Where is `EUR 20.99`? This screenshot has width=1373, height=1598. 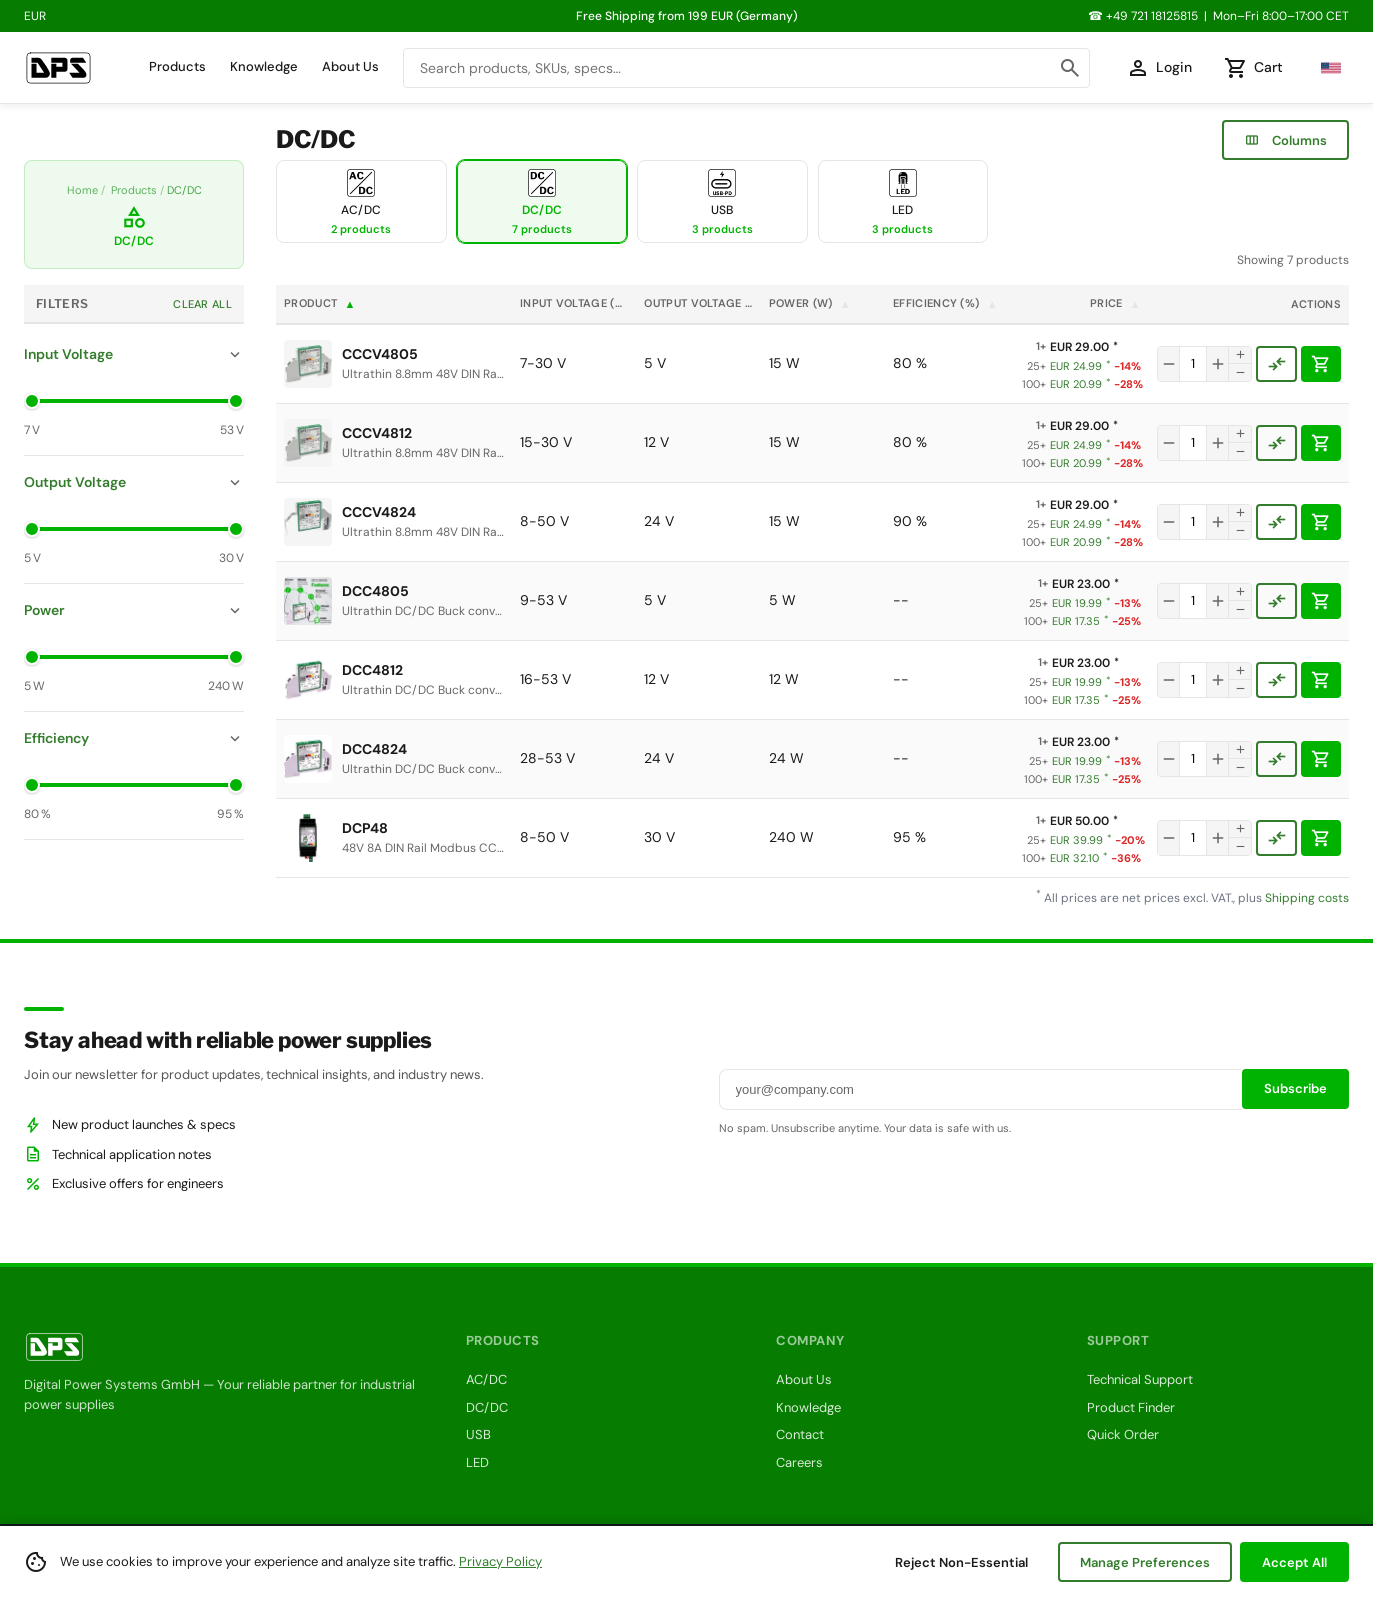 EUR 20.99 is located at coordinates (1080, 384).